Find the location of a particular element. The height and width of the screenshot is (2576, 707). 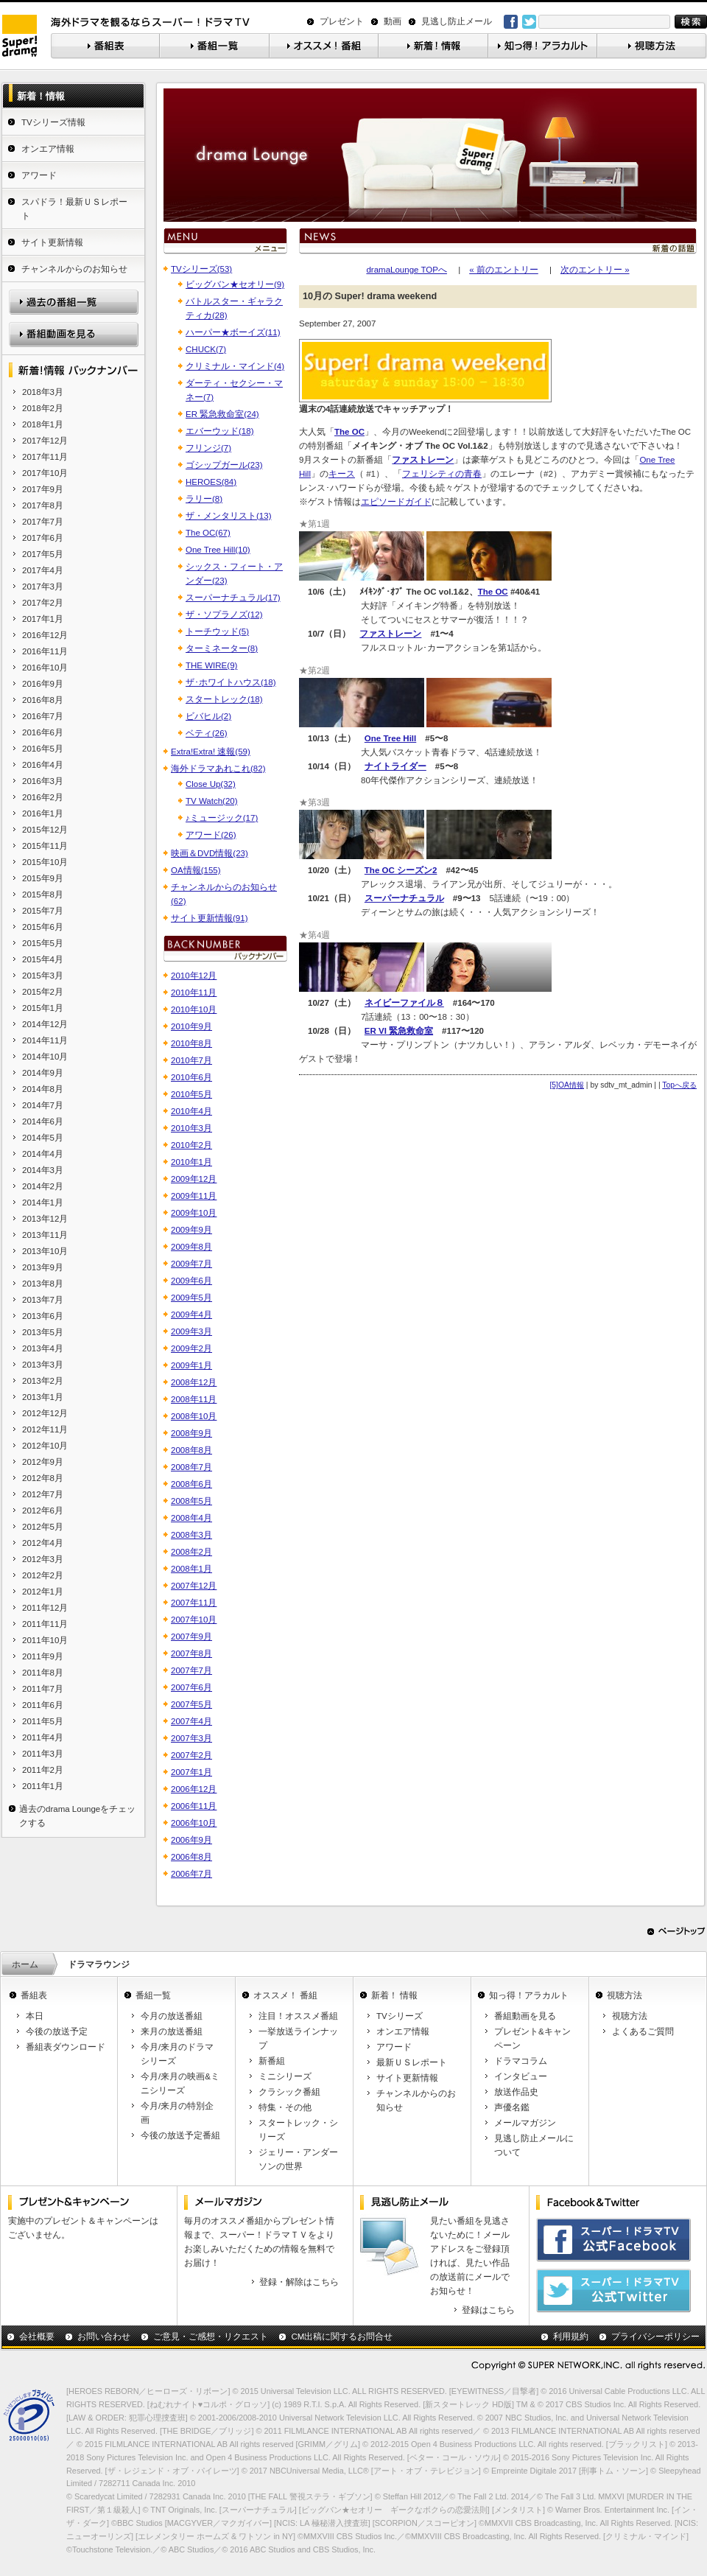

One Tree Hill(10) is located at coordinates (218, 549).